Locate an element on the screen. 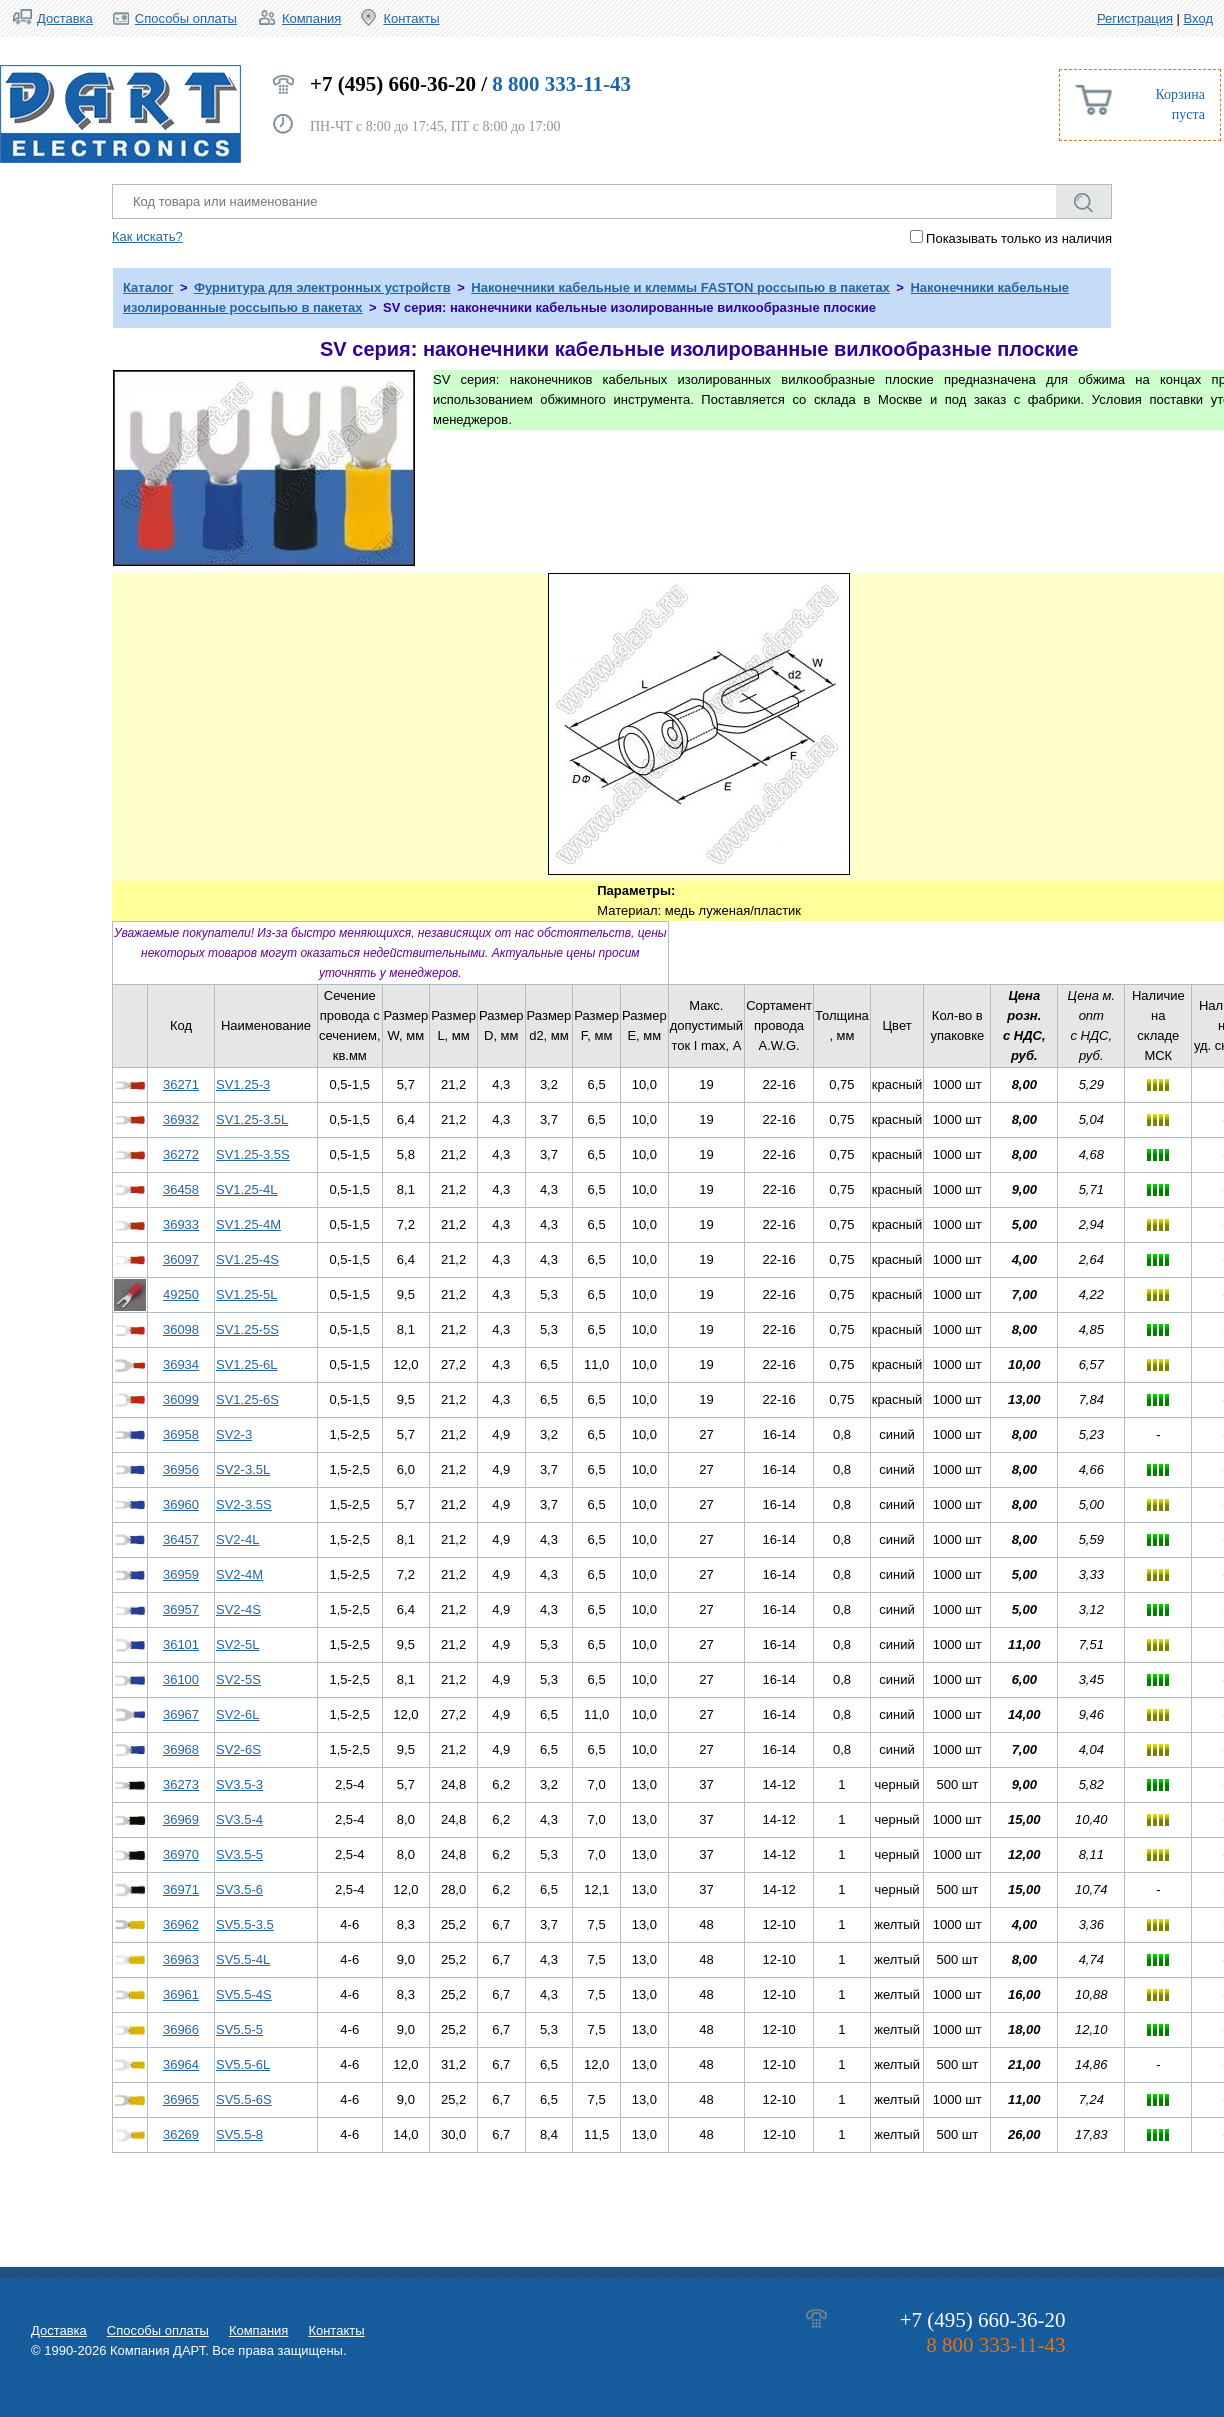  49250 is located at coordinates (181, 1294).